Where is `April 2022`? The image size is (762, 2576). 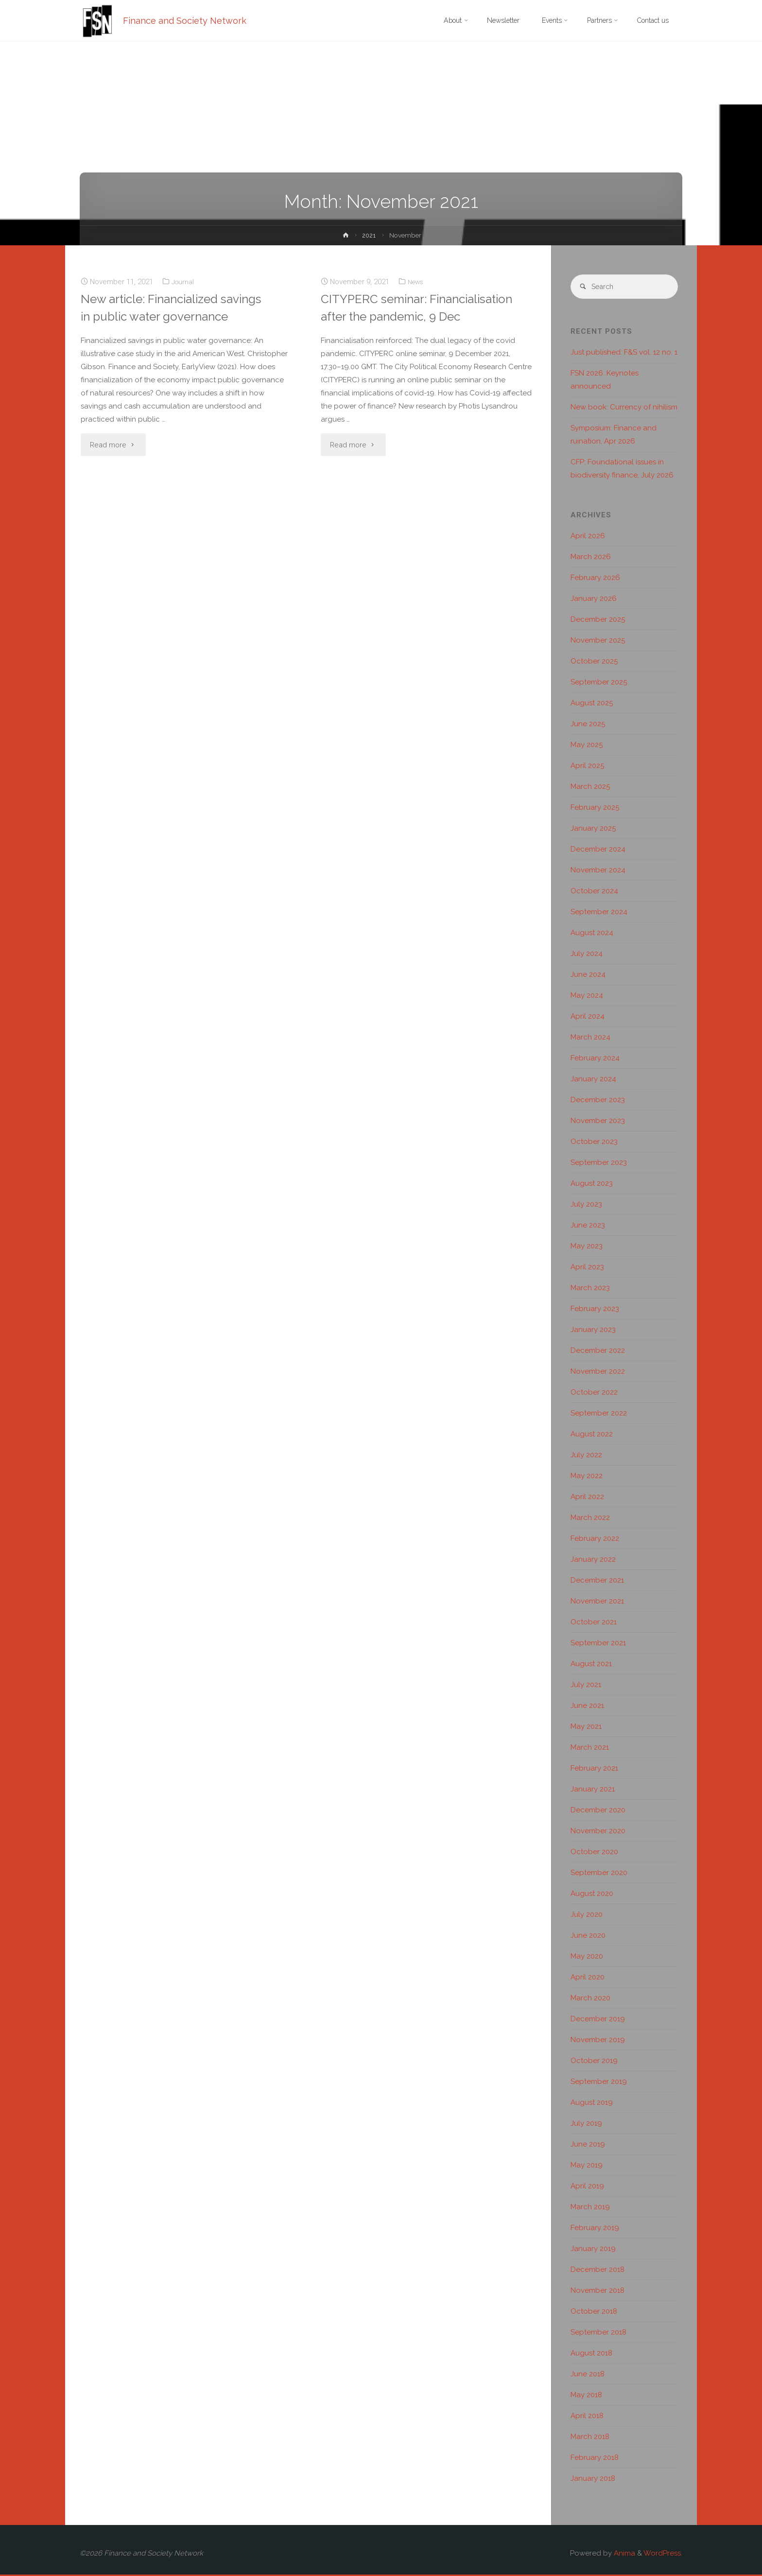 April 2022 is located at coordinates (587, 1498).